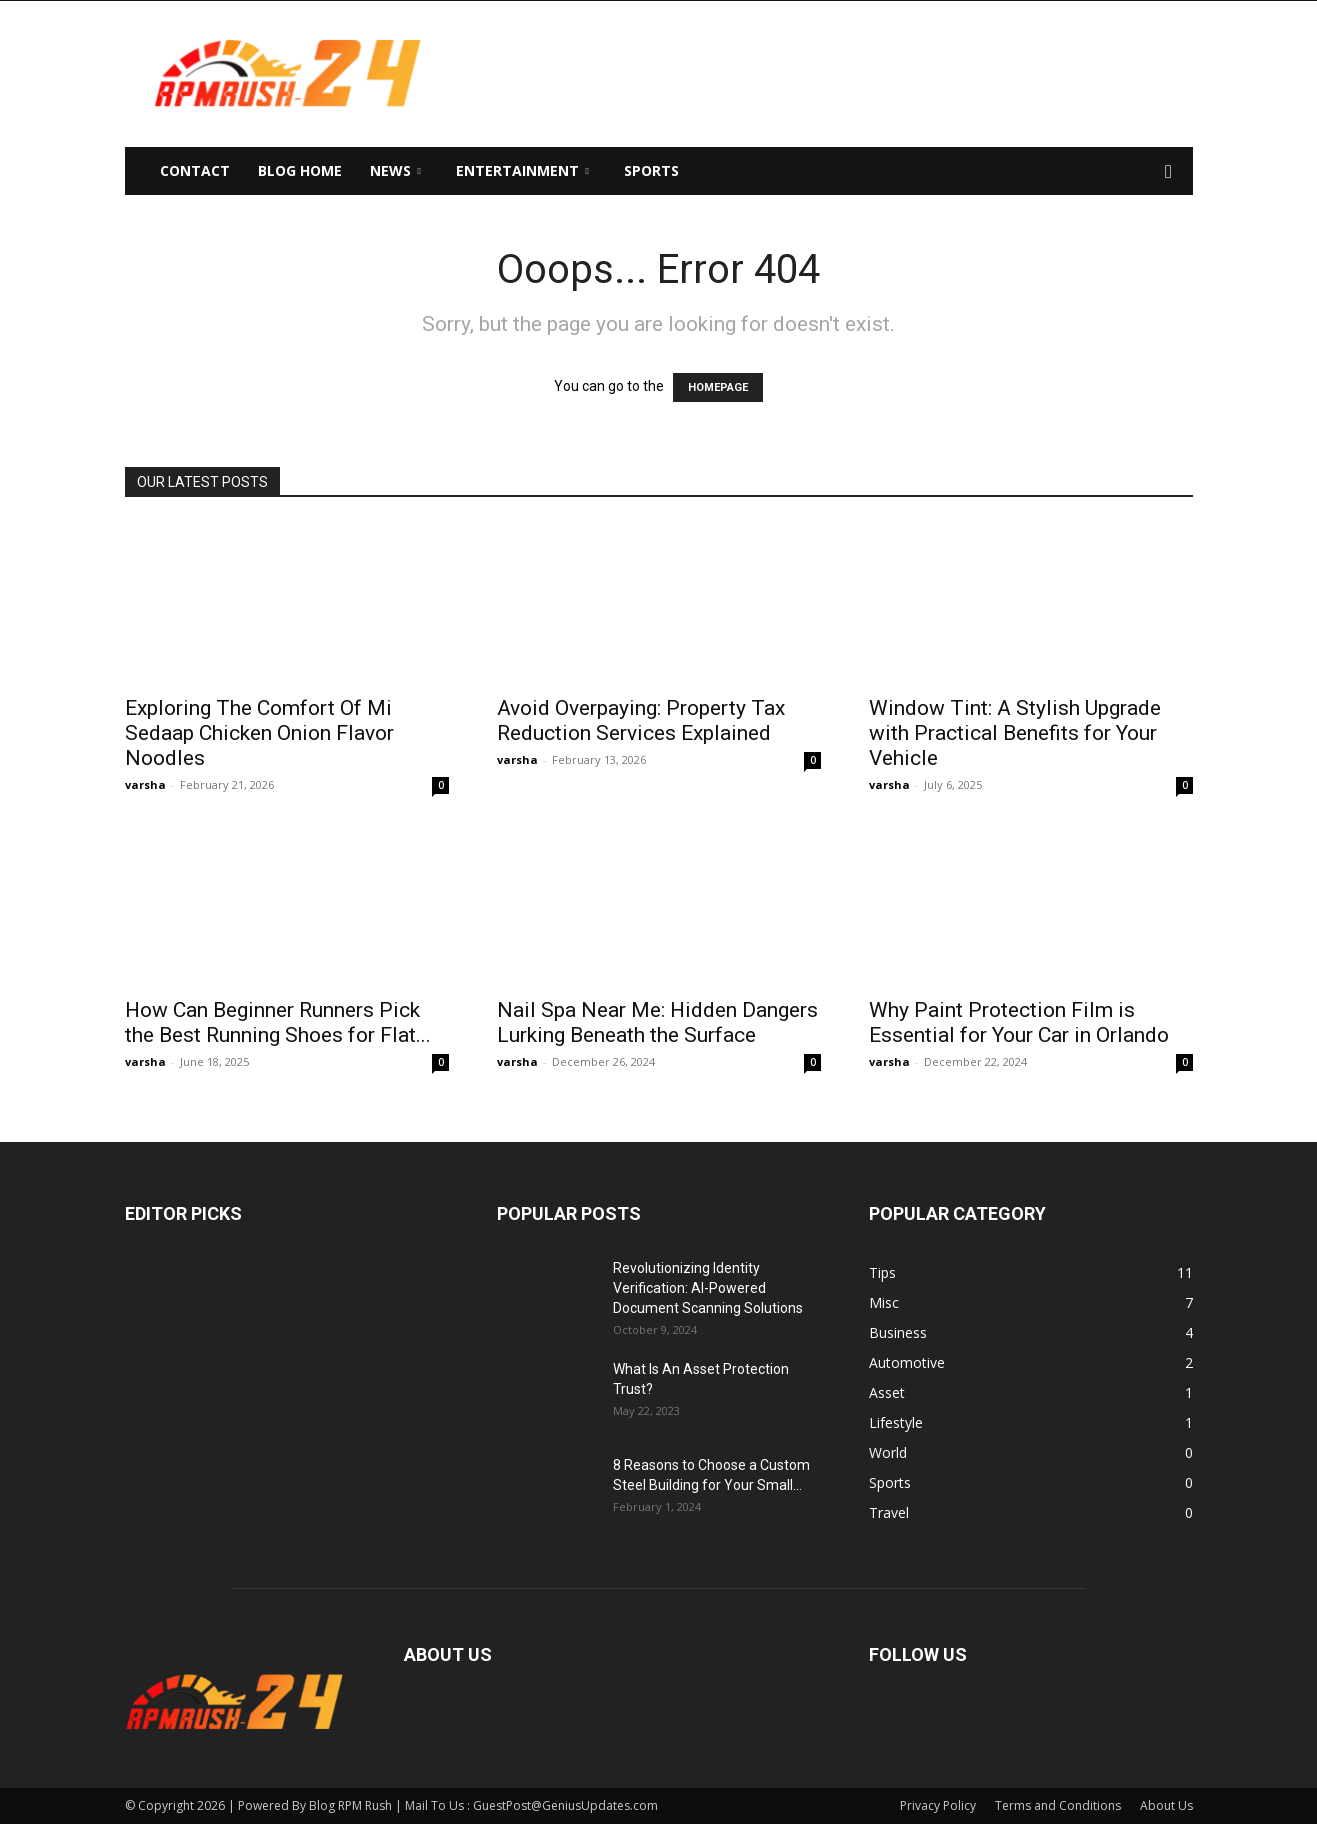 This screenshot has height=1824, width=1317. I want to click on Terms and Conditions, so click(1058, 1805).